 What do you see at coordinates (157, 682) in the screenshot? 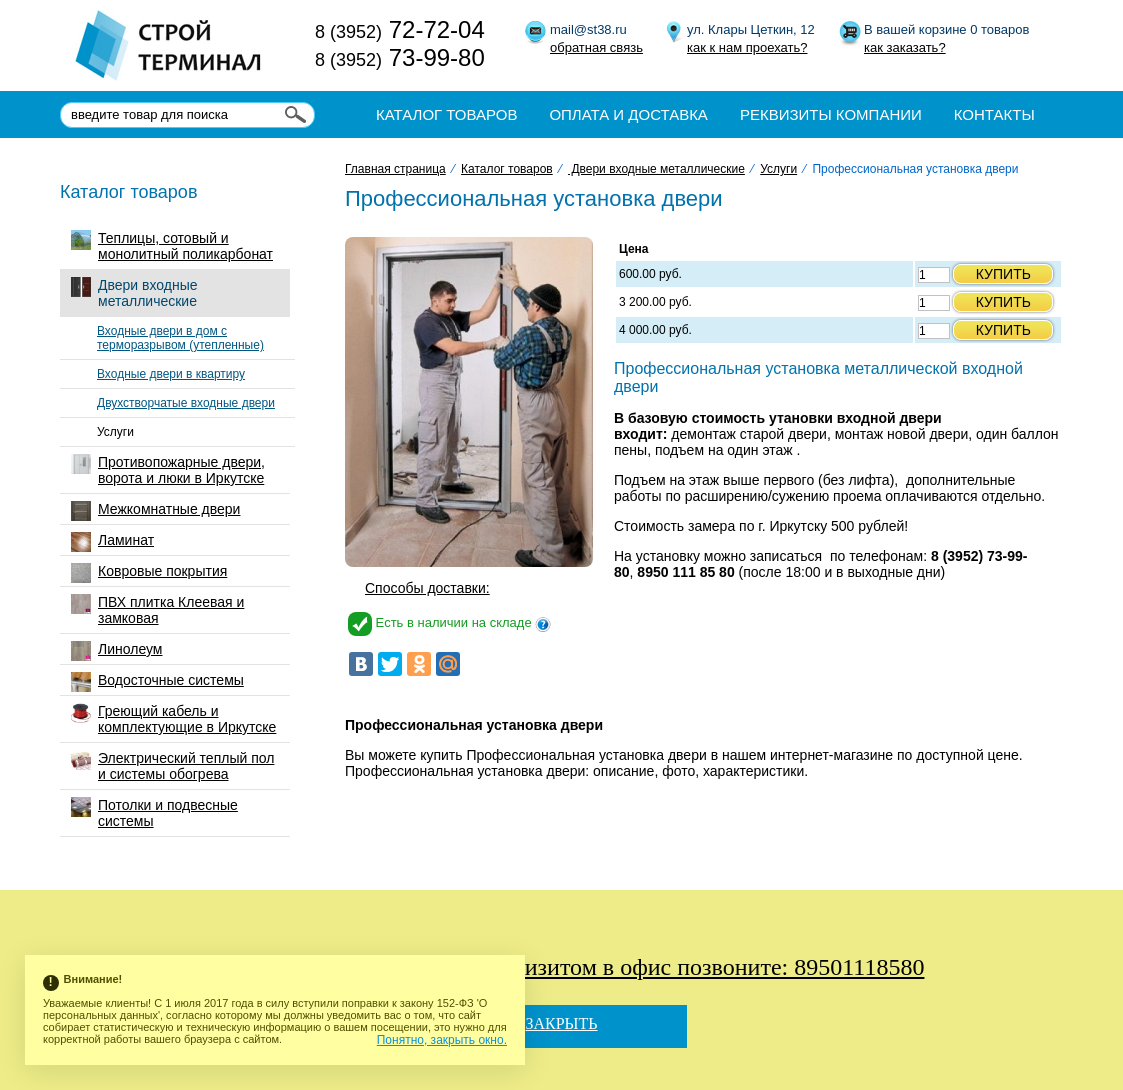
I see `Водосточные системы` at bounding box center [157, 682].